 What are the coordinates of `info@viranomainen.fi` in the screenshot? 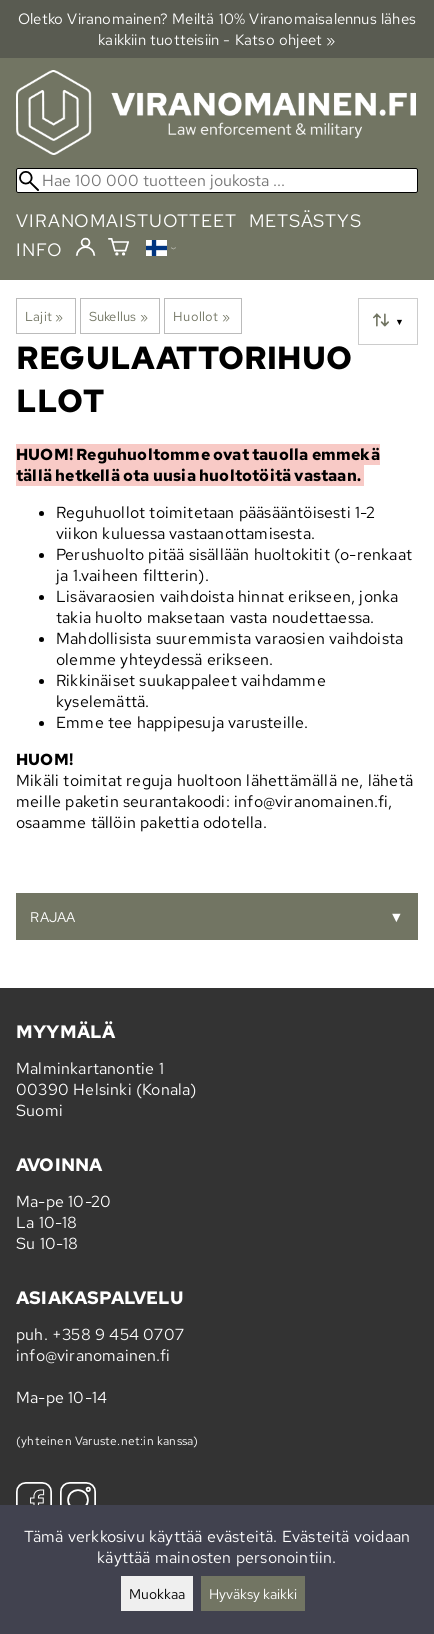 It's located at (93, 1355).